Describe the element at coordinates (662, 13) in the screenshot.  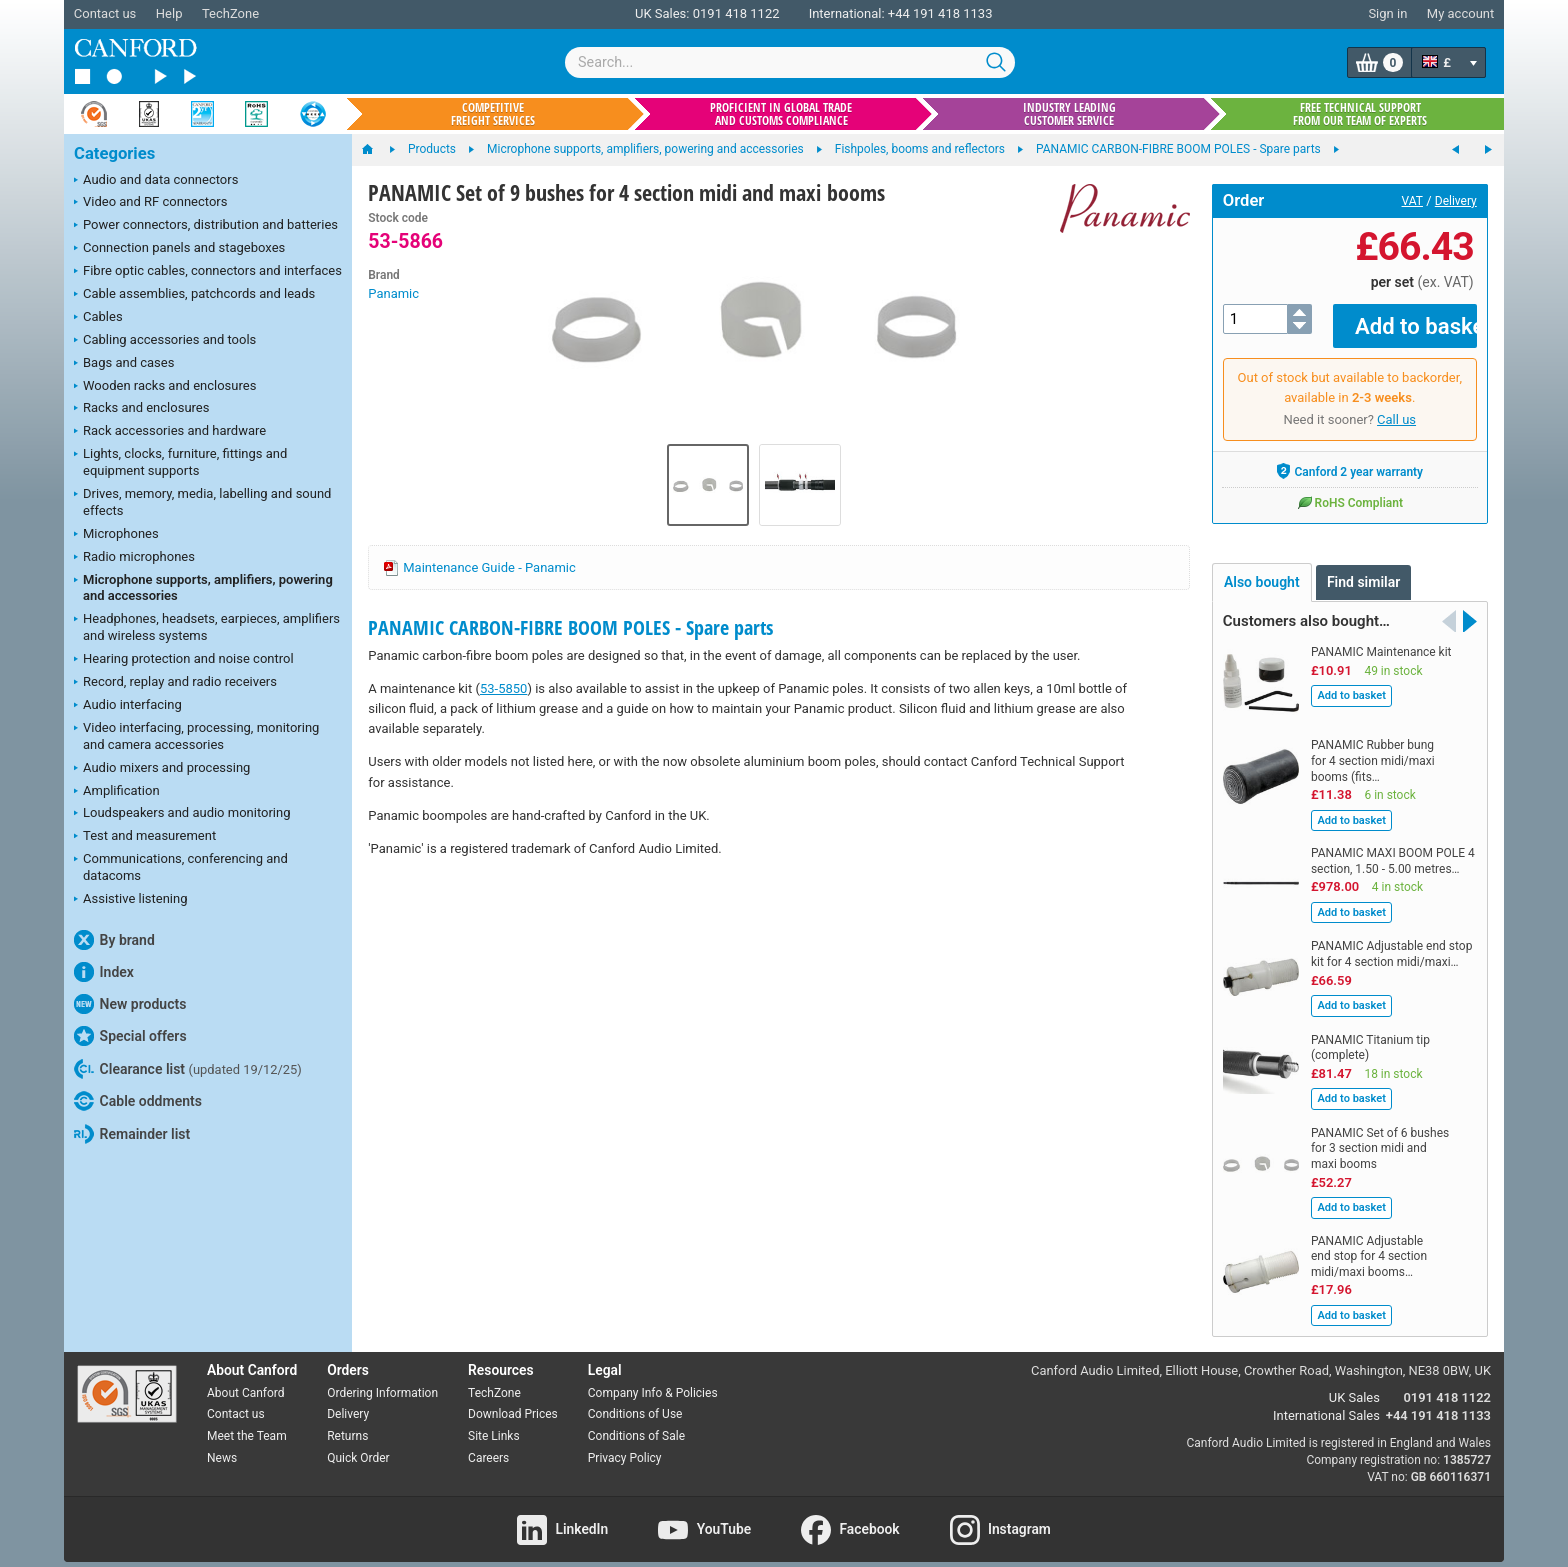
I see `UK Sales:` at that location.